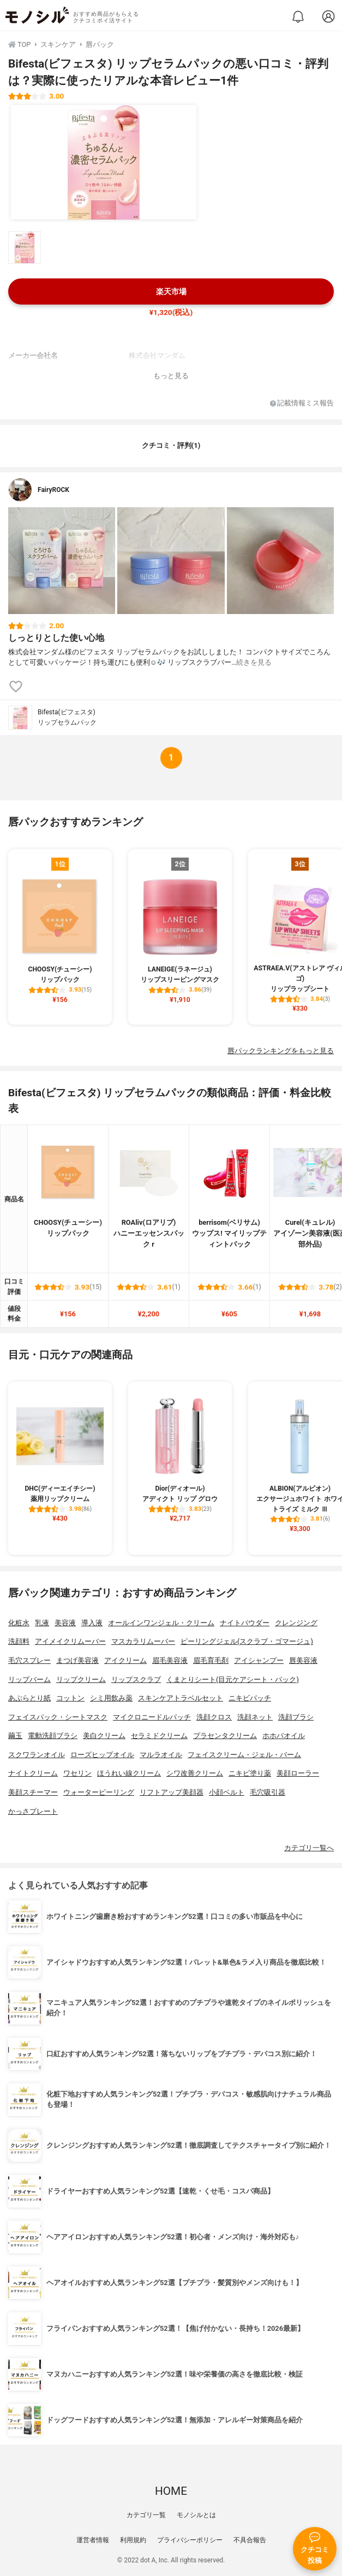 Image resolution: width=342 pixels, height=2576 pixels. Describe the element at coordinates (250, 1698) in the screenshot. I see `ニキビパッチ` at that location.